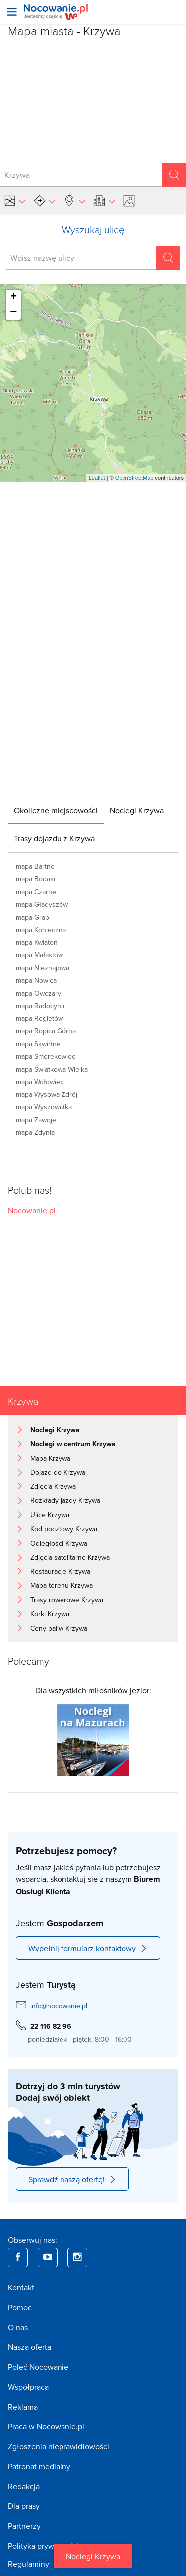 The width and height of the screenshot is (186, 2576). What do you see at coordinates (60, 1571) in the screenshot?
I see `Restauracje Krzywa` at bounding box center [60, 1571].